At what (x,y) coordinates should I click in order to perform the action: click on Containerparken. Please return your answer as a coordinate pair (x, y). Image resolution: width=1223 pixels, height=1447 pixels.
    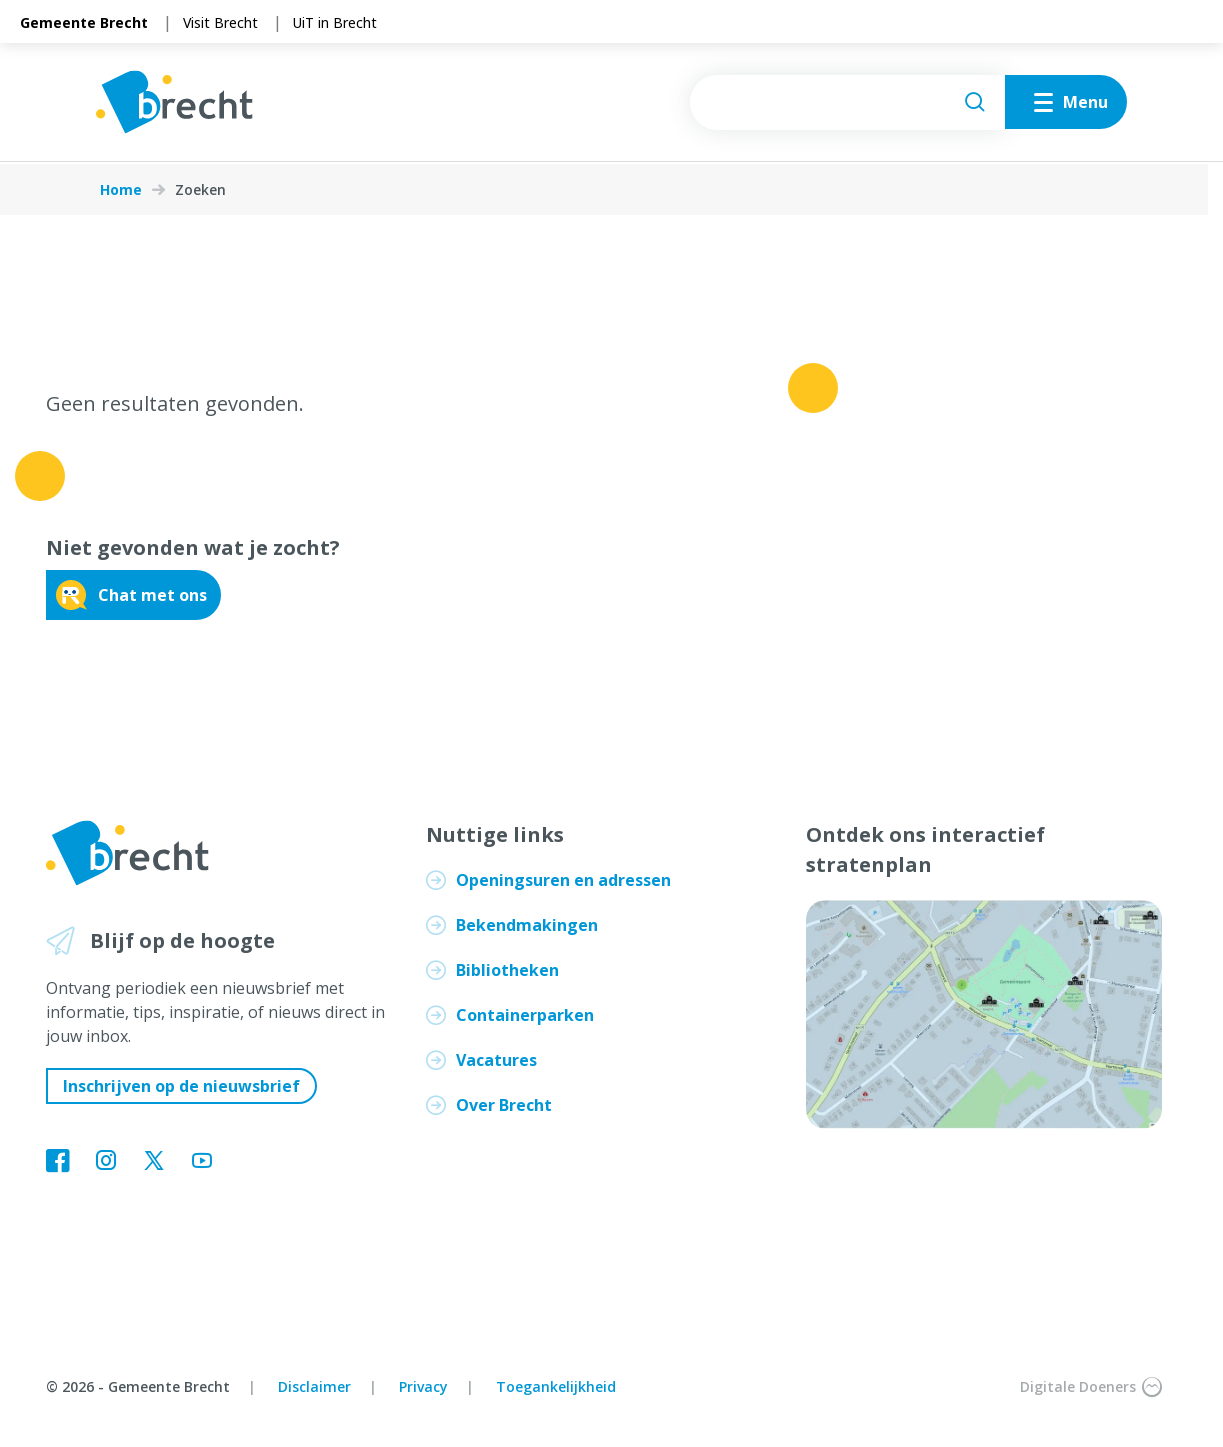
    Looking at the image, I should click on (525, 1015).